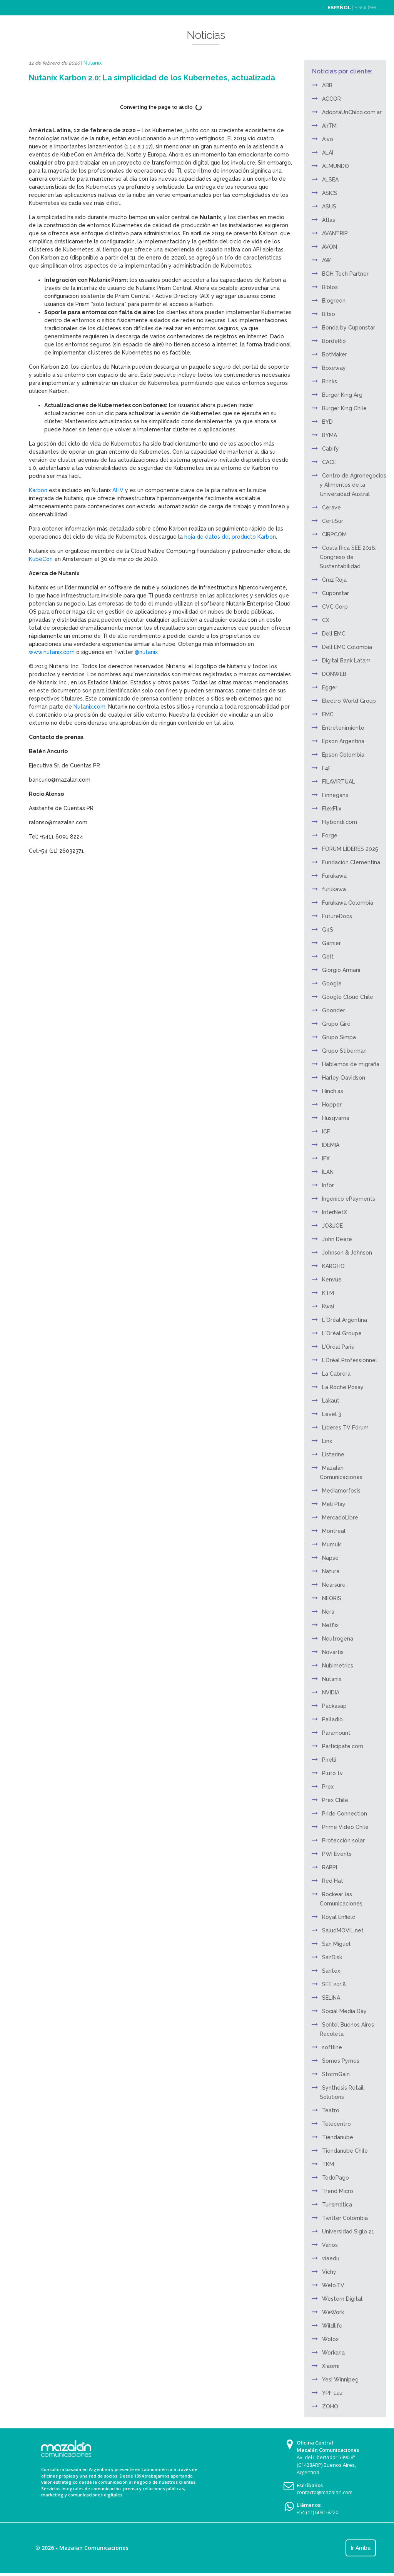 The image size is (394, 2576). I want to click on SanDisk, so click(332, 1957).